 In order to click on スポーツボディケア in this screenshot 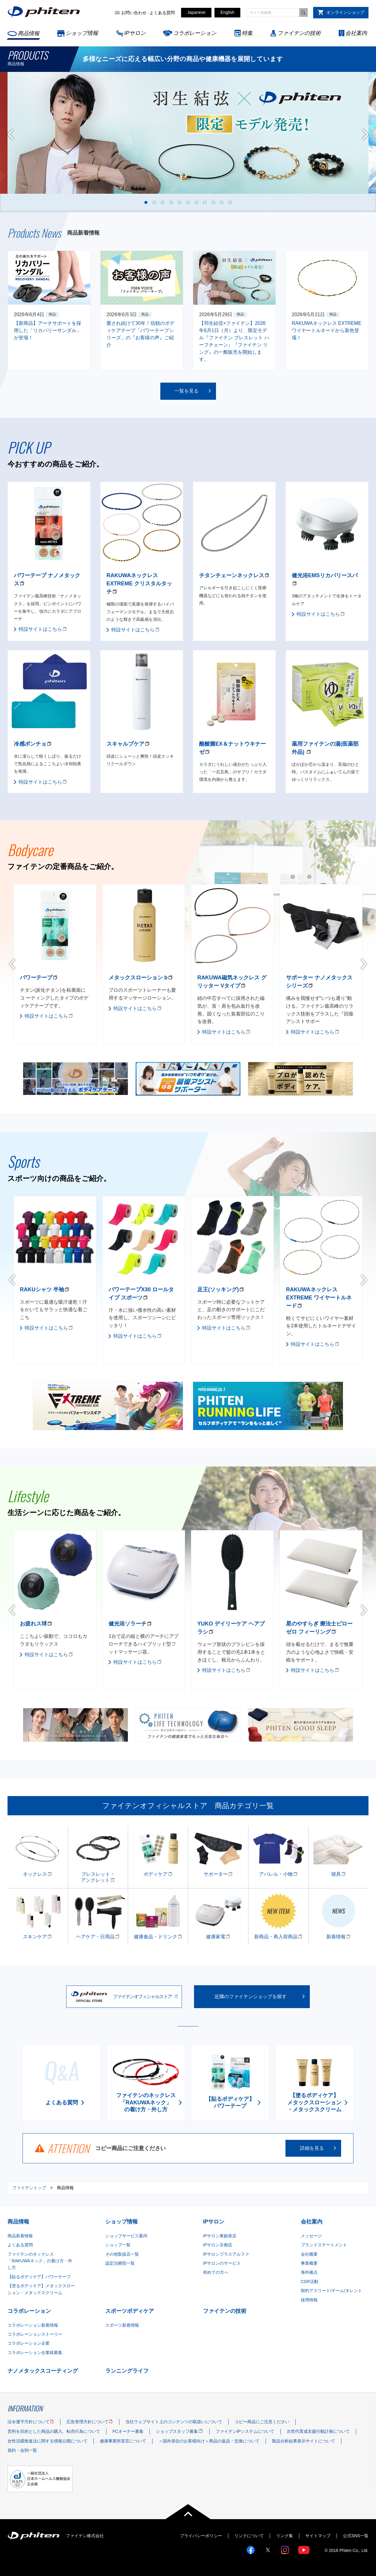, I will do `click(129, 2311)`.